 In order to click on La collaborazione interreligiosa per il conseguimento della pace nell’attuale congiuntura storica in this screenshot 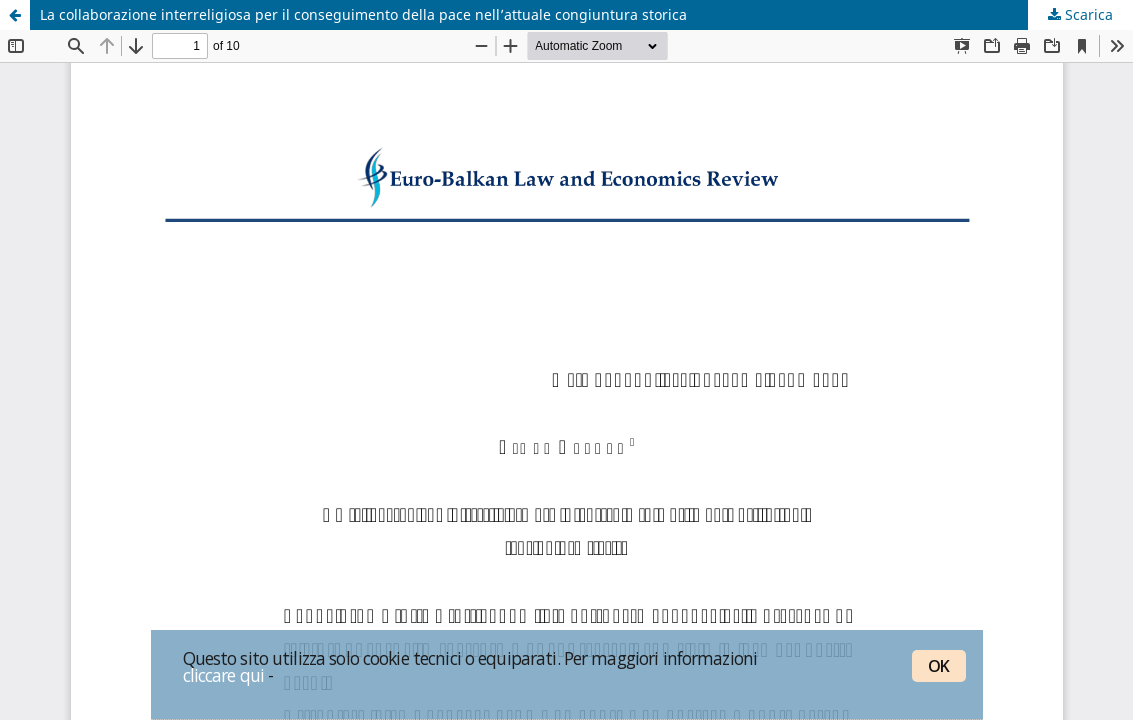, I will do `click(363, 14)`.